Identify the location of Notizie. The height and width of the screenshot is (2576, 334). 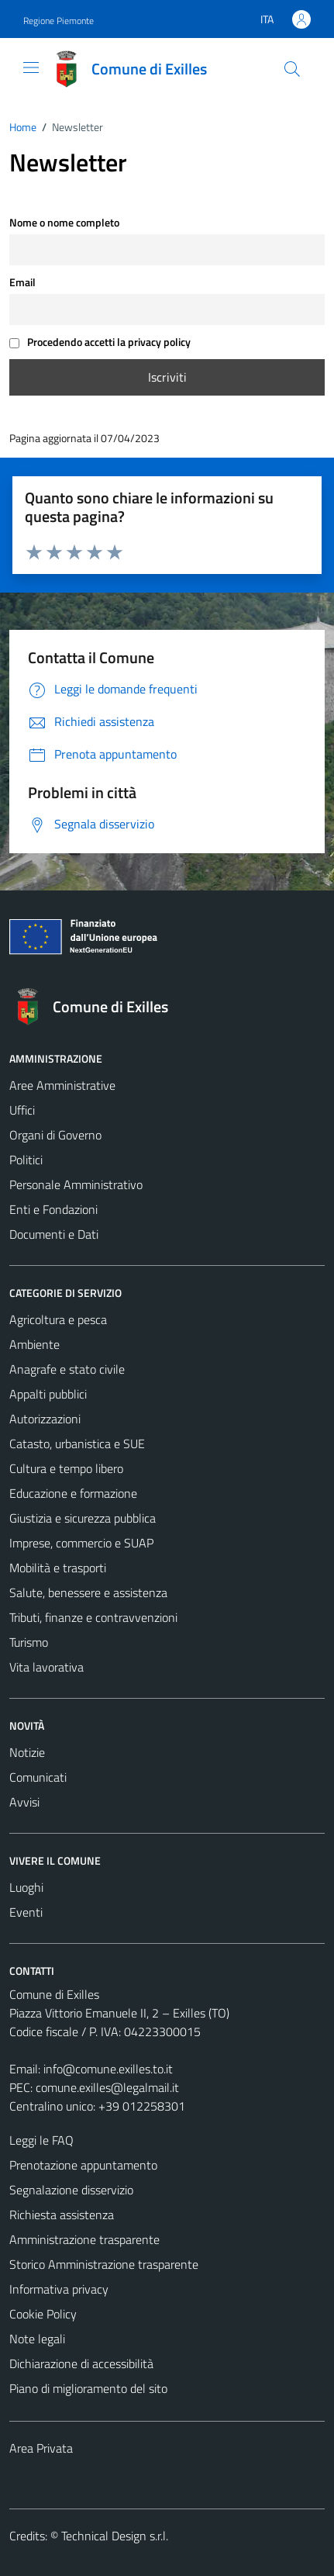
(27, 1752).